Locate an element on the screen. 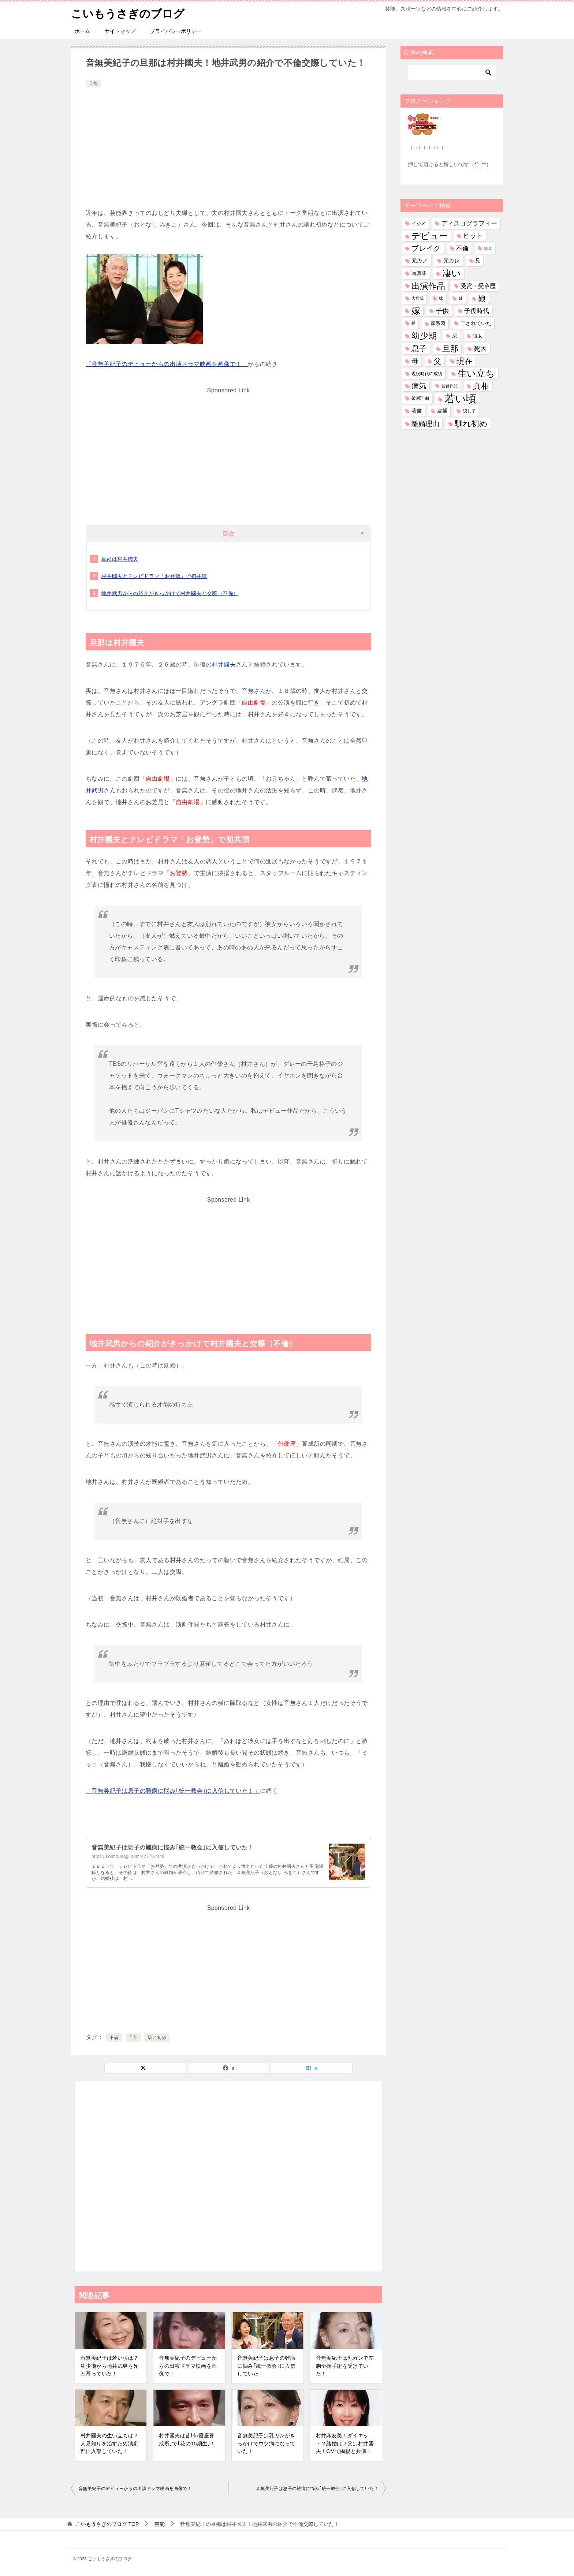  出演作品 [出演作品 (511個の項目)] is located at coordinates (428, 285).